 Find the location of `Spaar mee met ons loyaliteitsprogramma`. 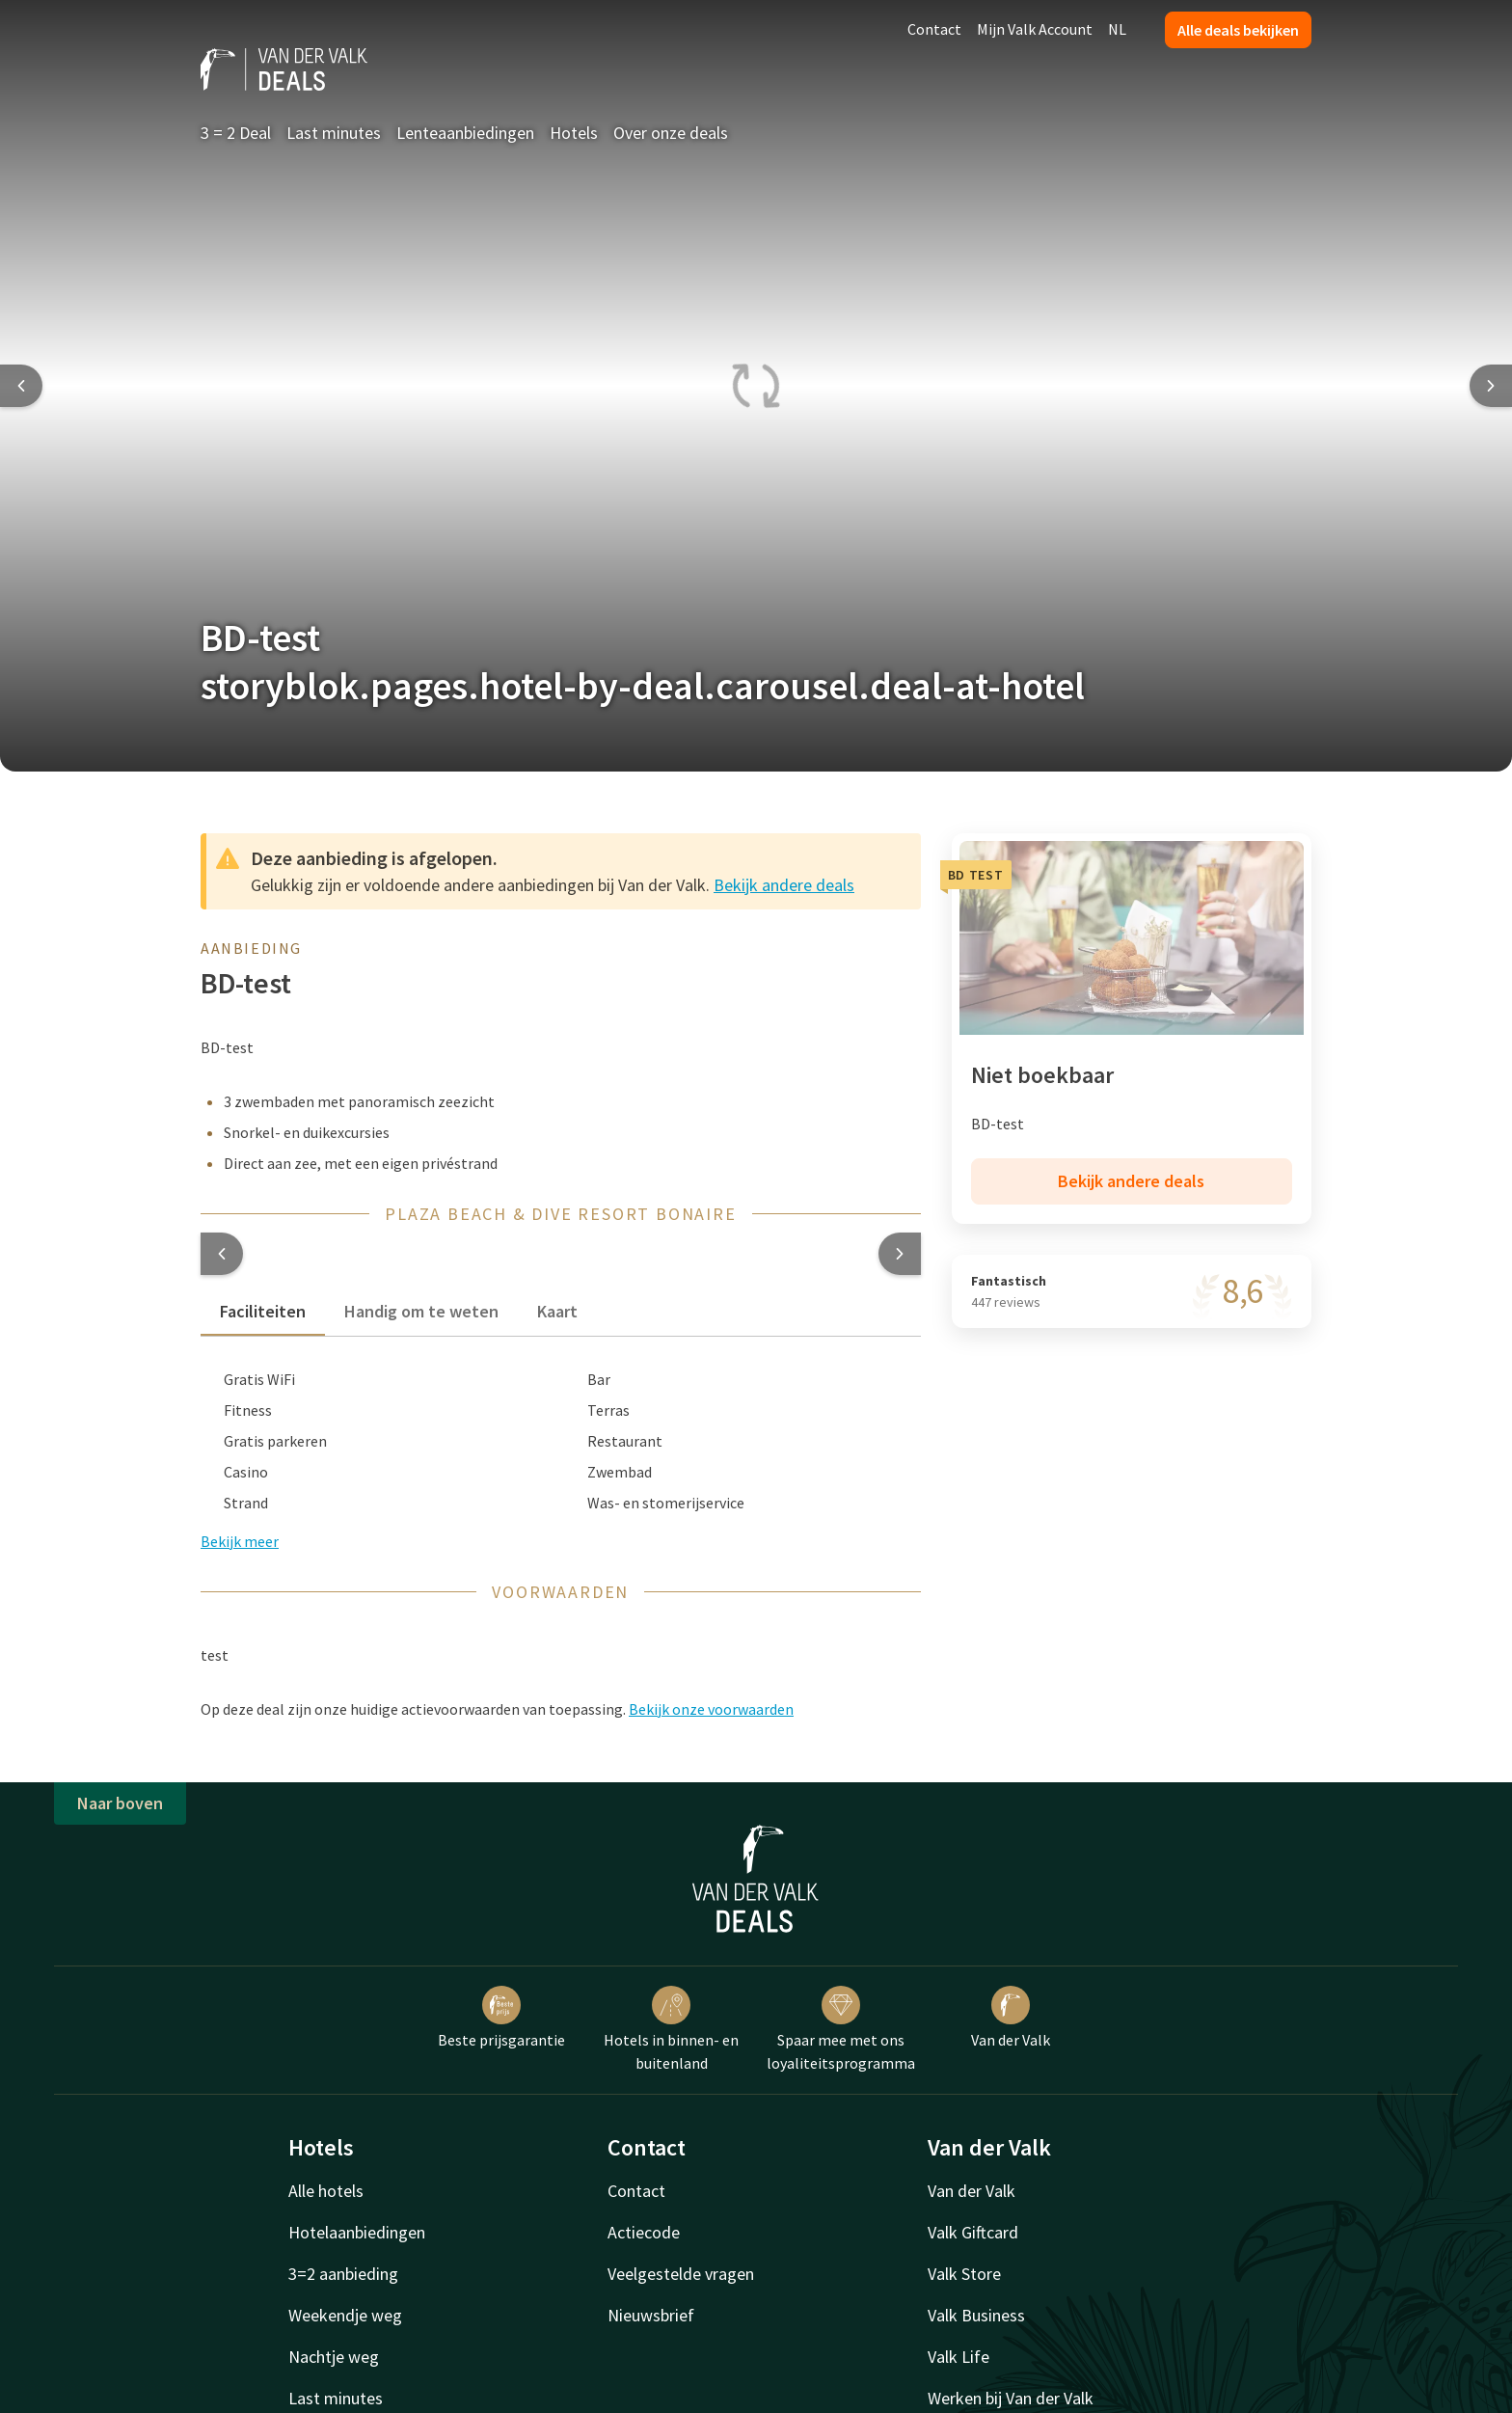

Spaar mee met ons loyaliteitsprogramma is located at coordinates (841, 2029).